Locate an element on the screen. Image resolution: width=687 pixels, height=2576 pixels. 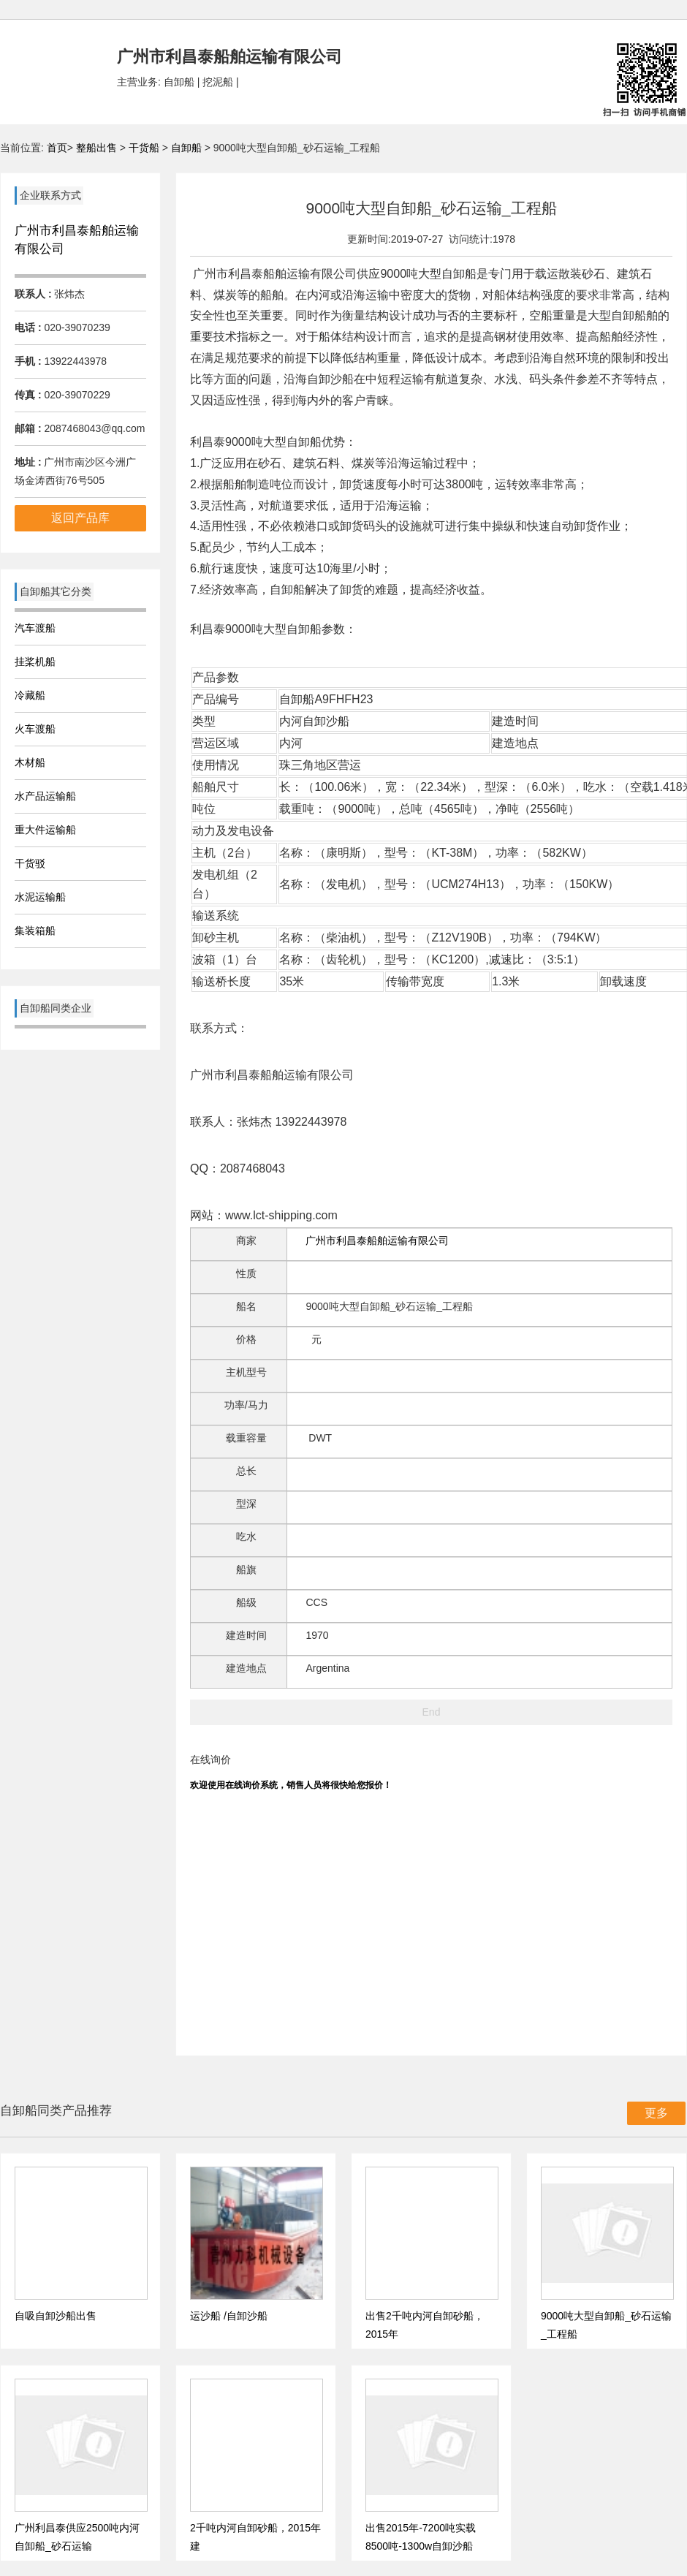
冷藏船 is located at coordinates (30, 695).